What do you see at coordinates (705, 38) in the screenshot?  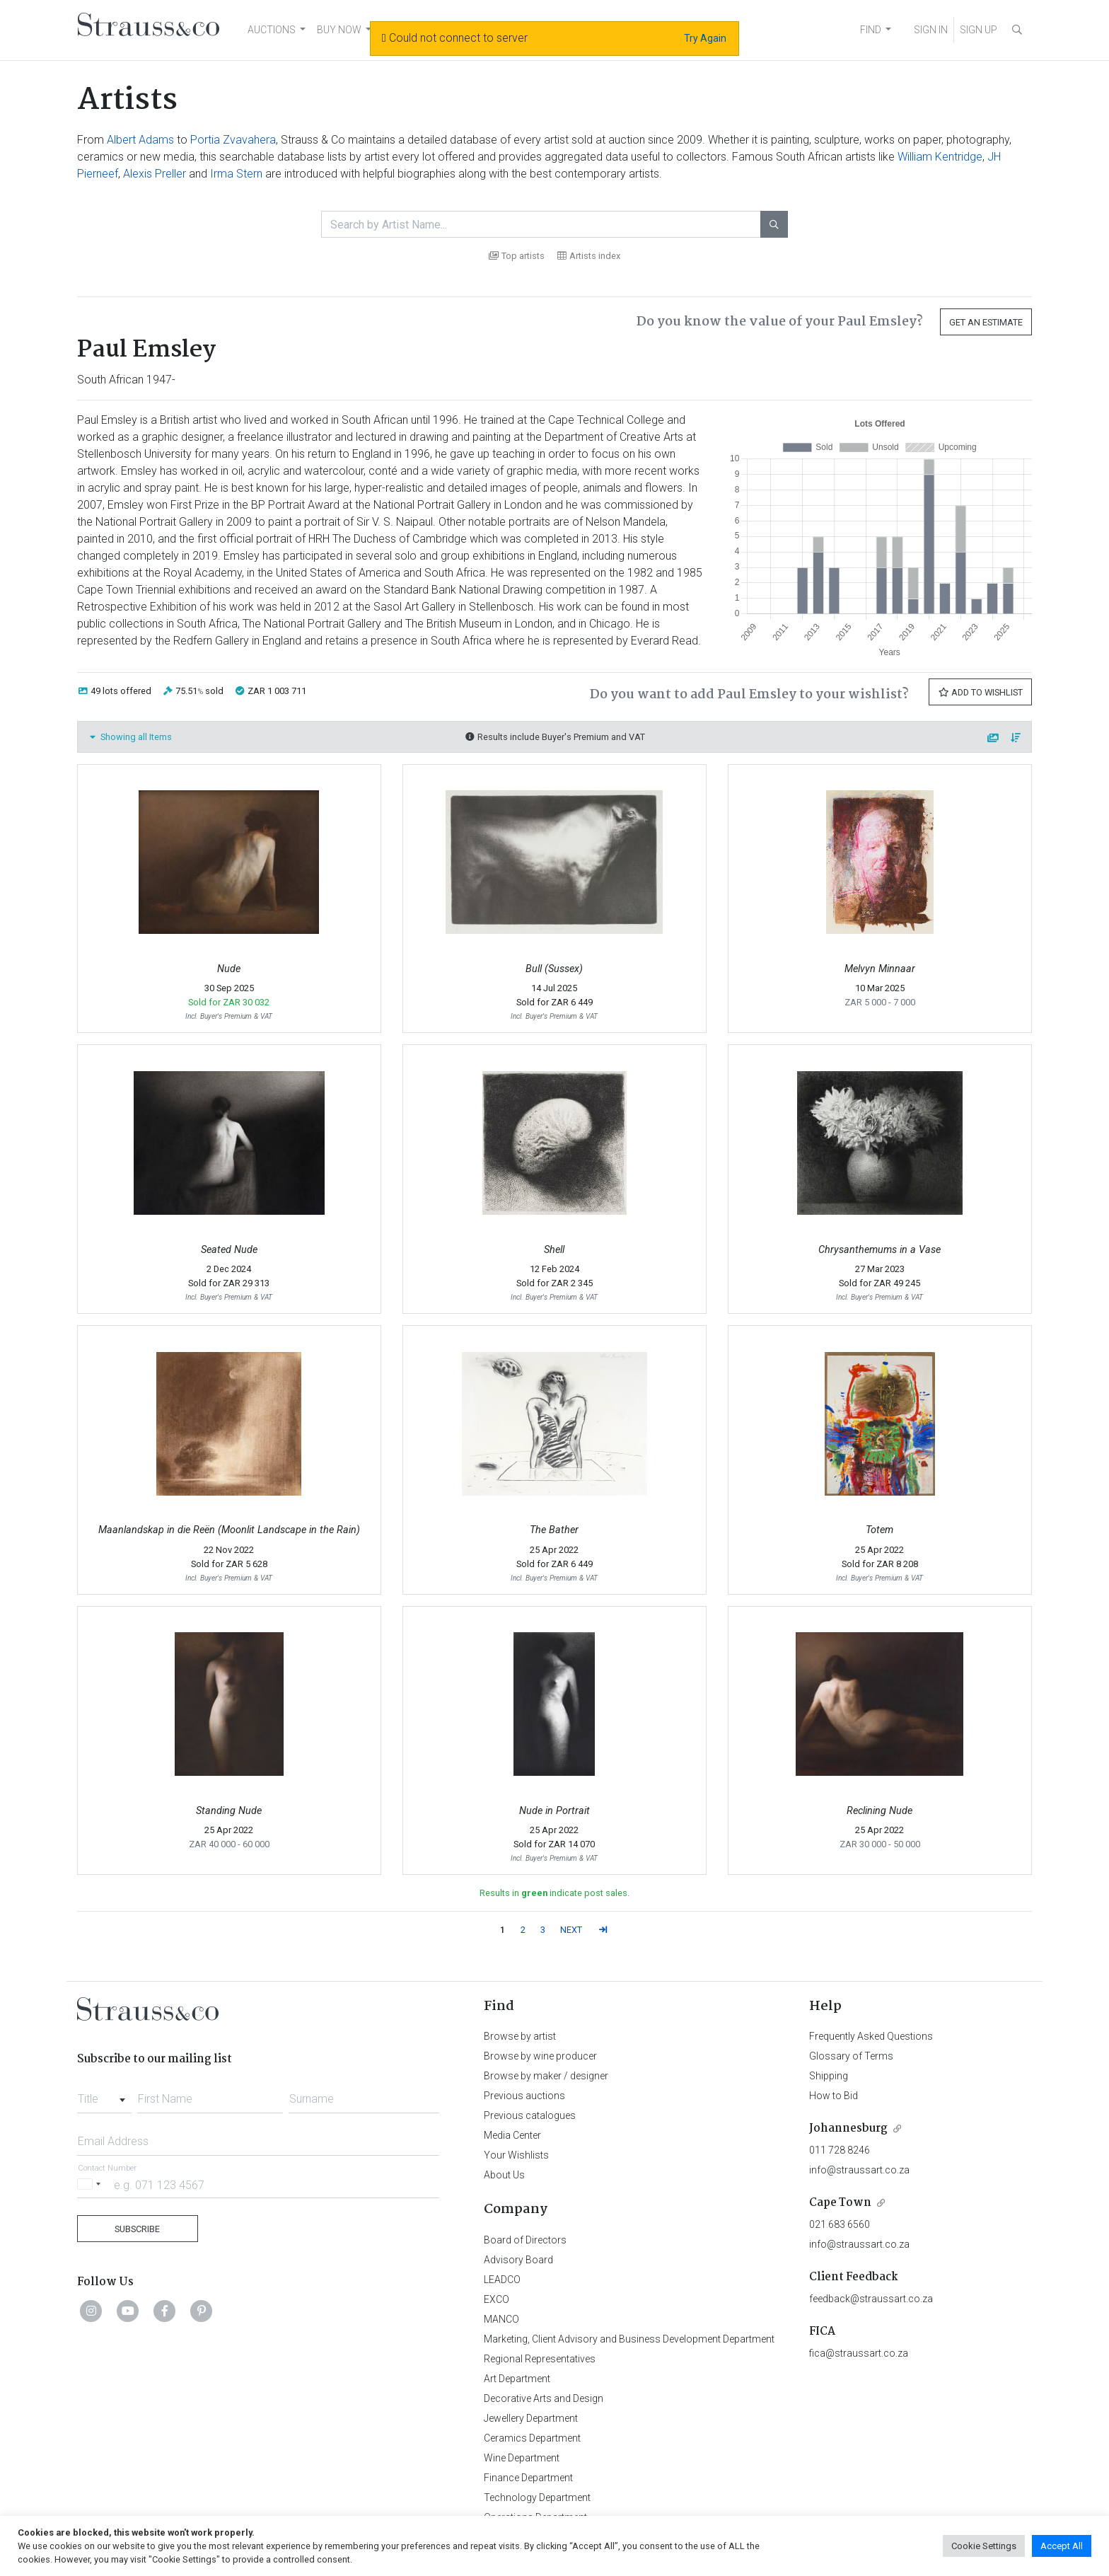 I see `Try Again` at bounding box center [705, 38].